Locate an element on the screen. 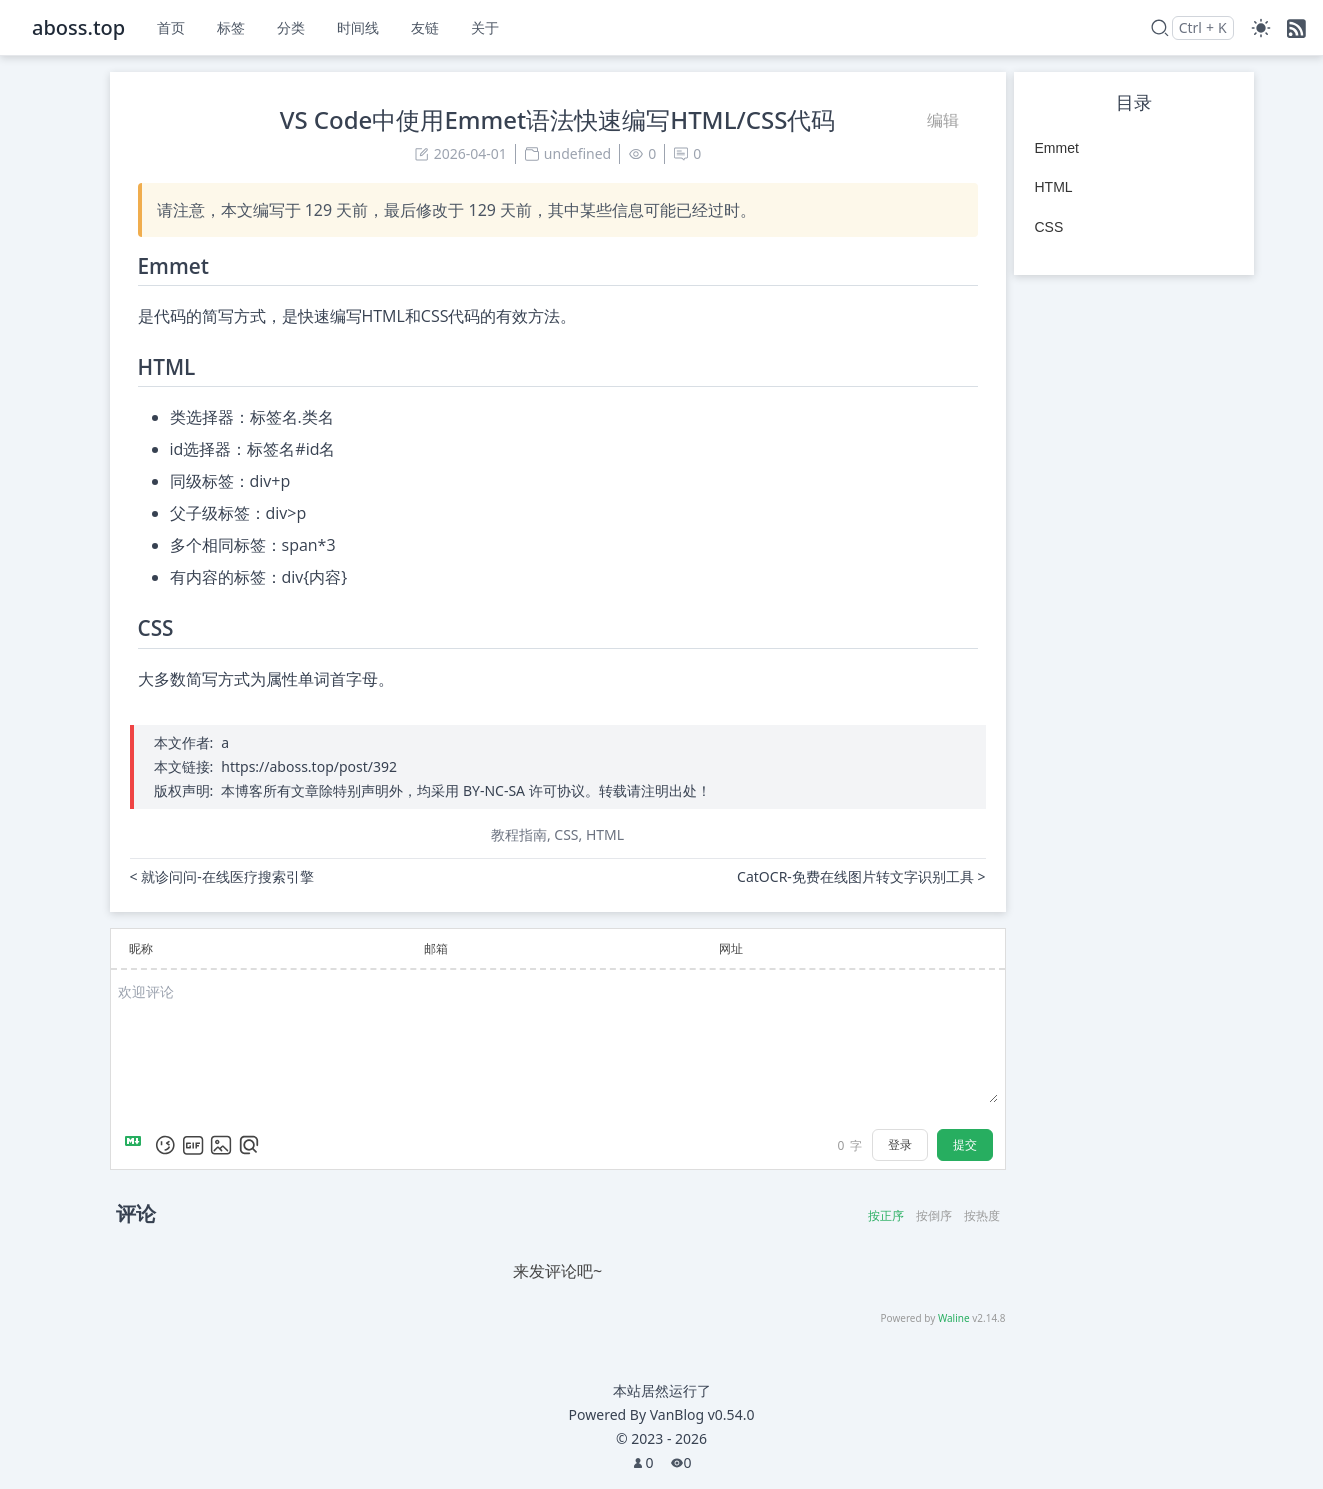  邮箱 is located at coordinates (436, 948).